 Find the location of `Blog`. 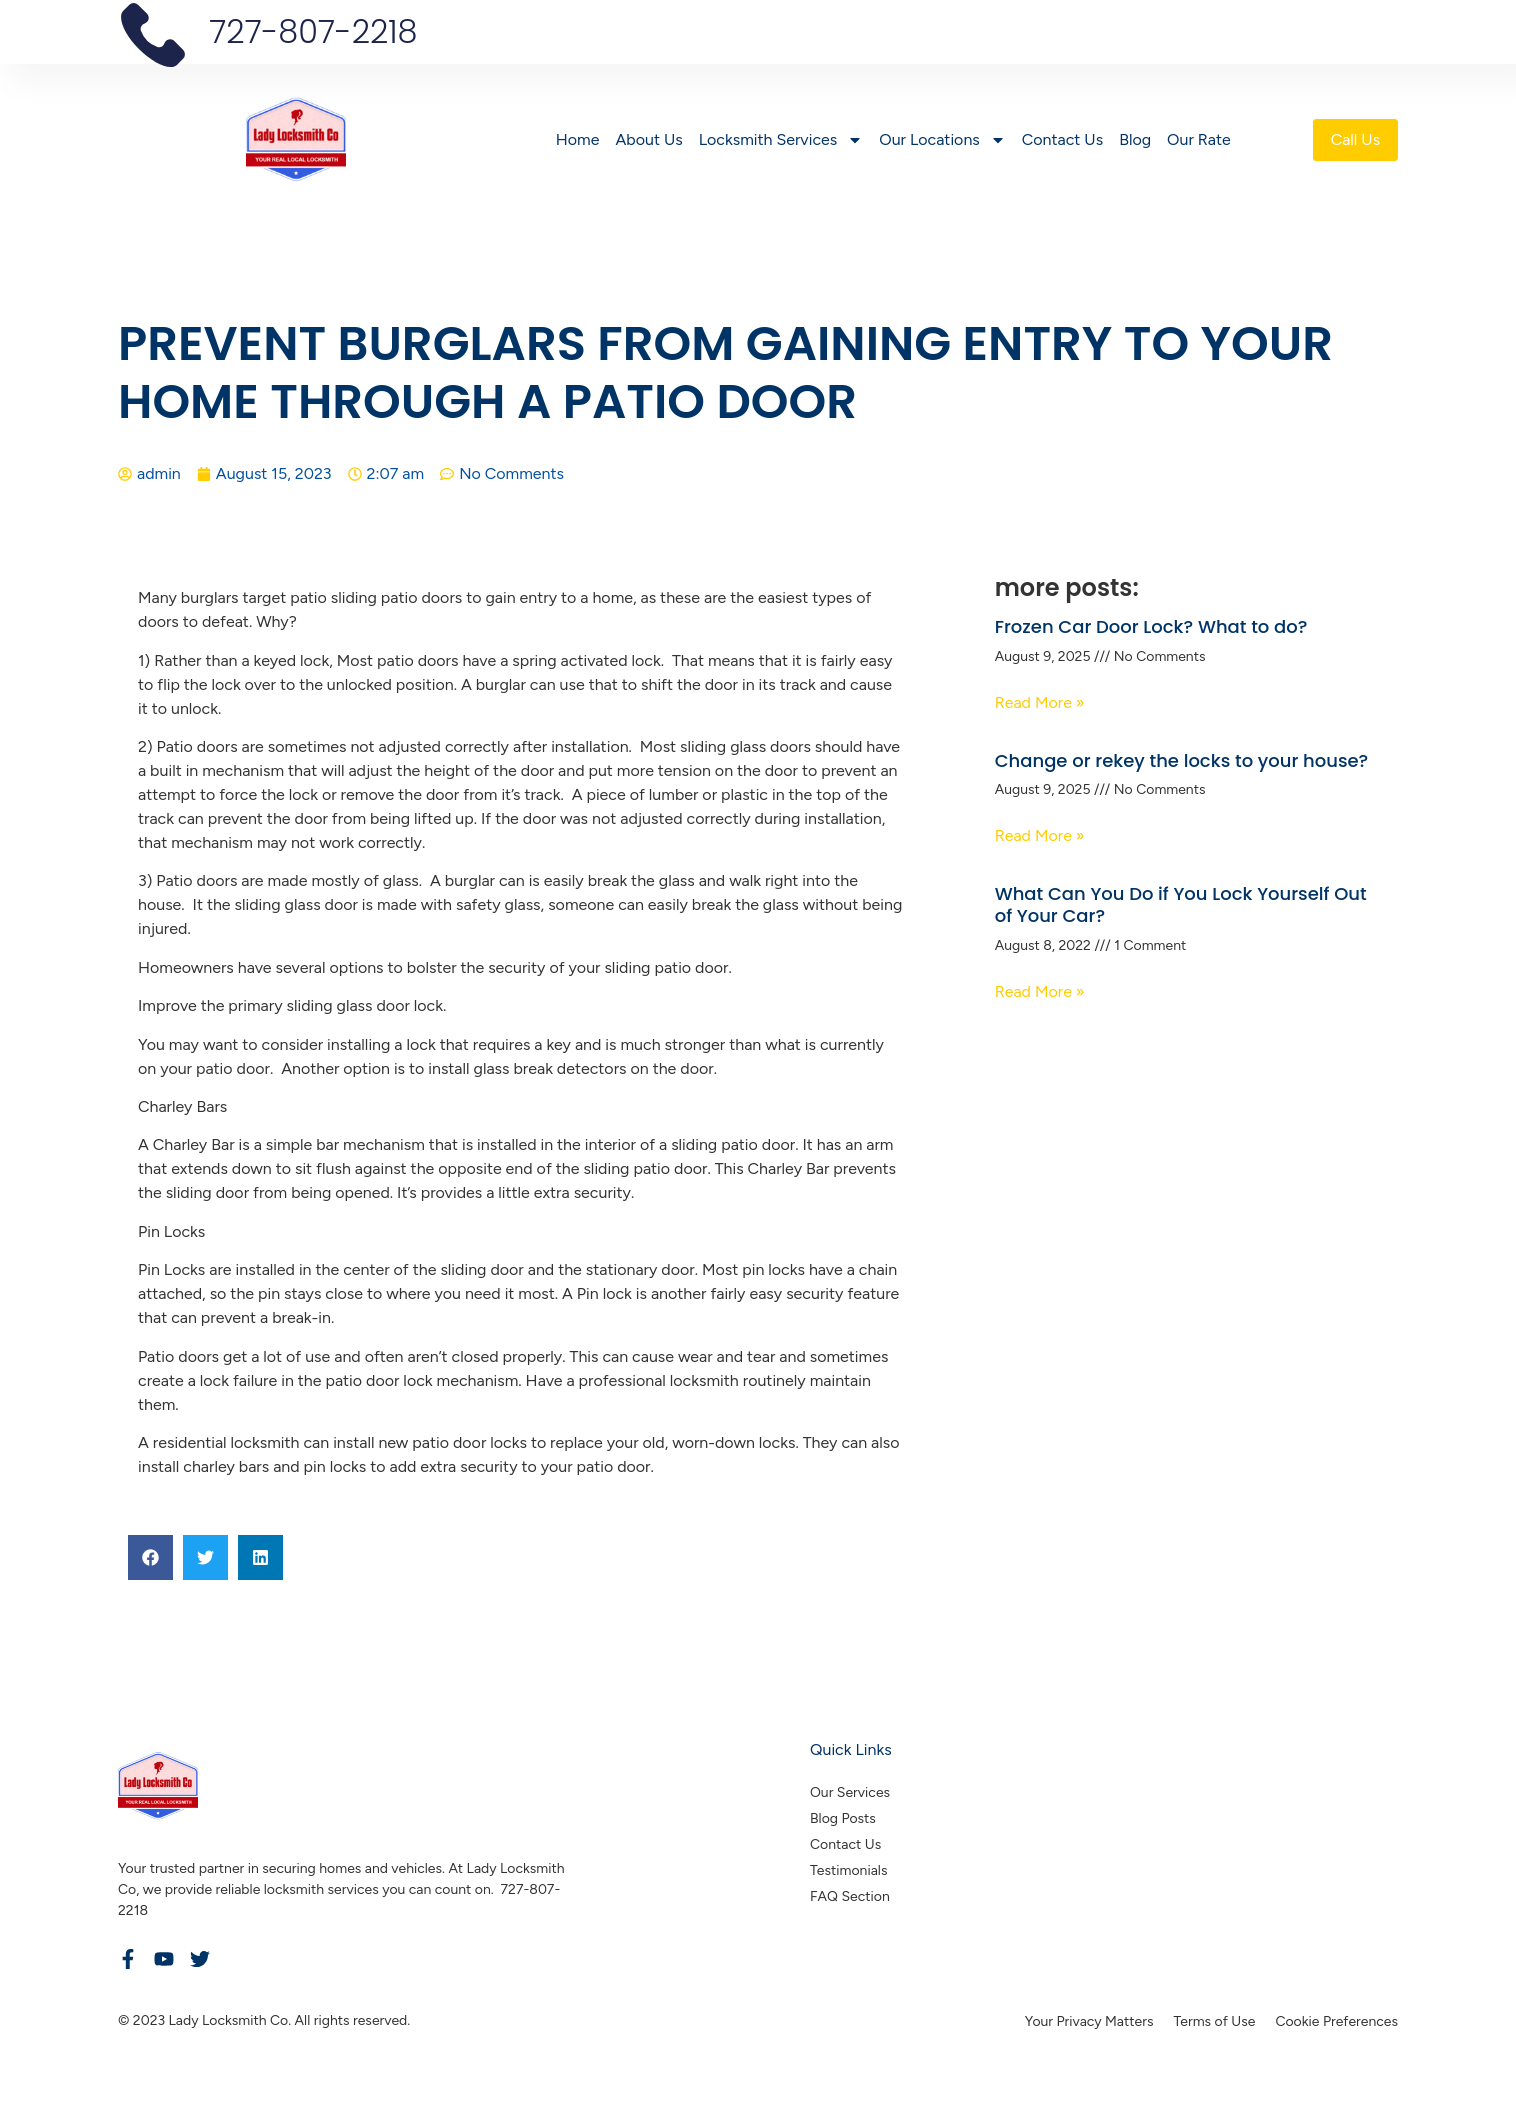

Blog is located at coordinates (1132, 139).